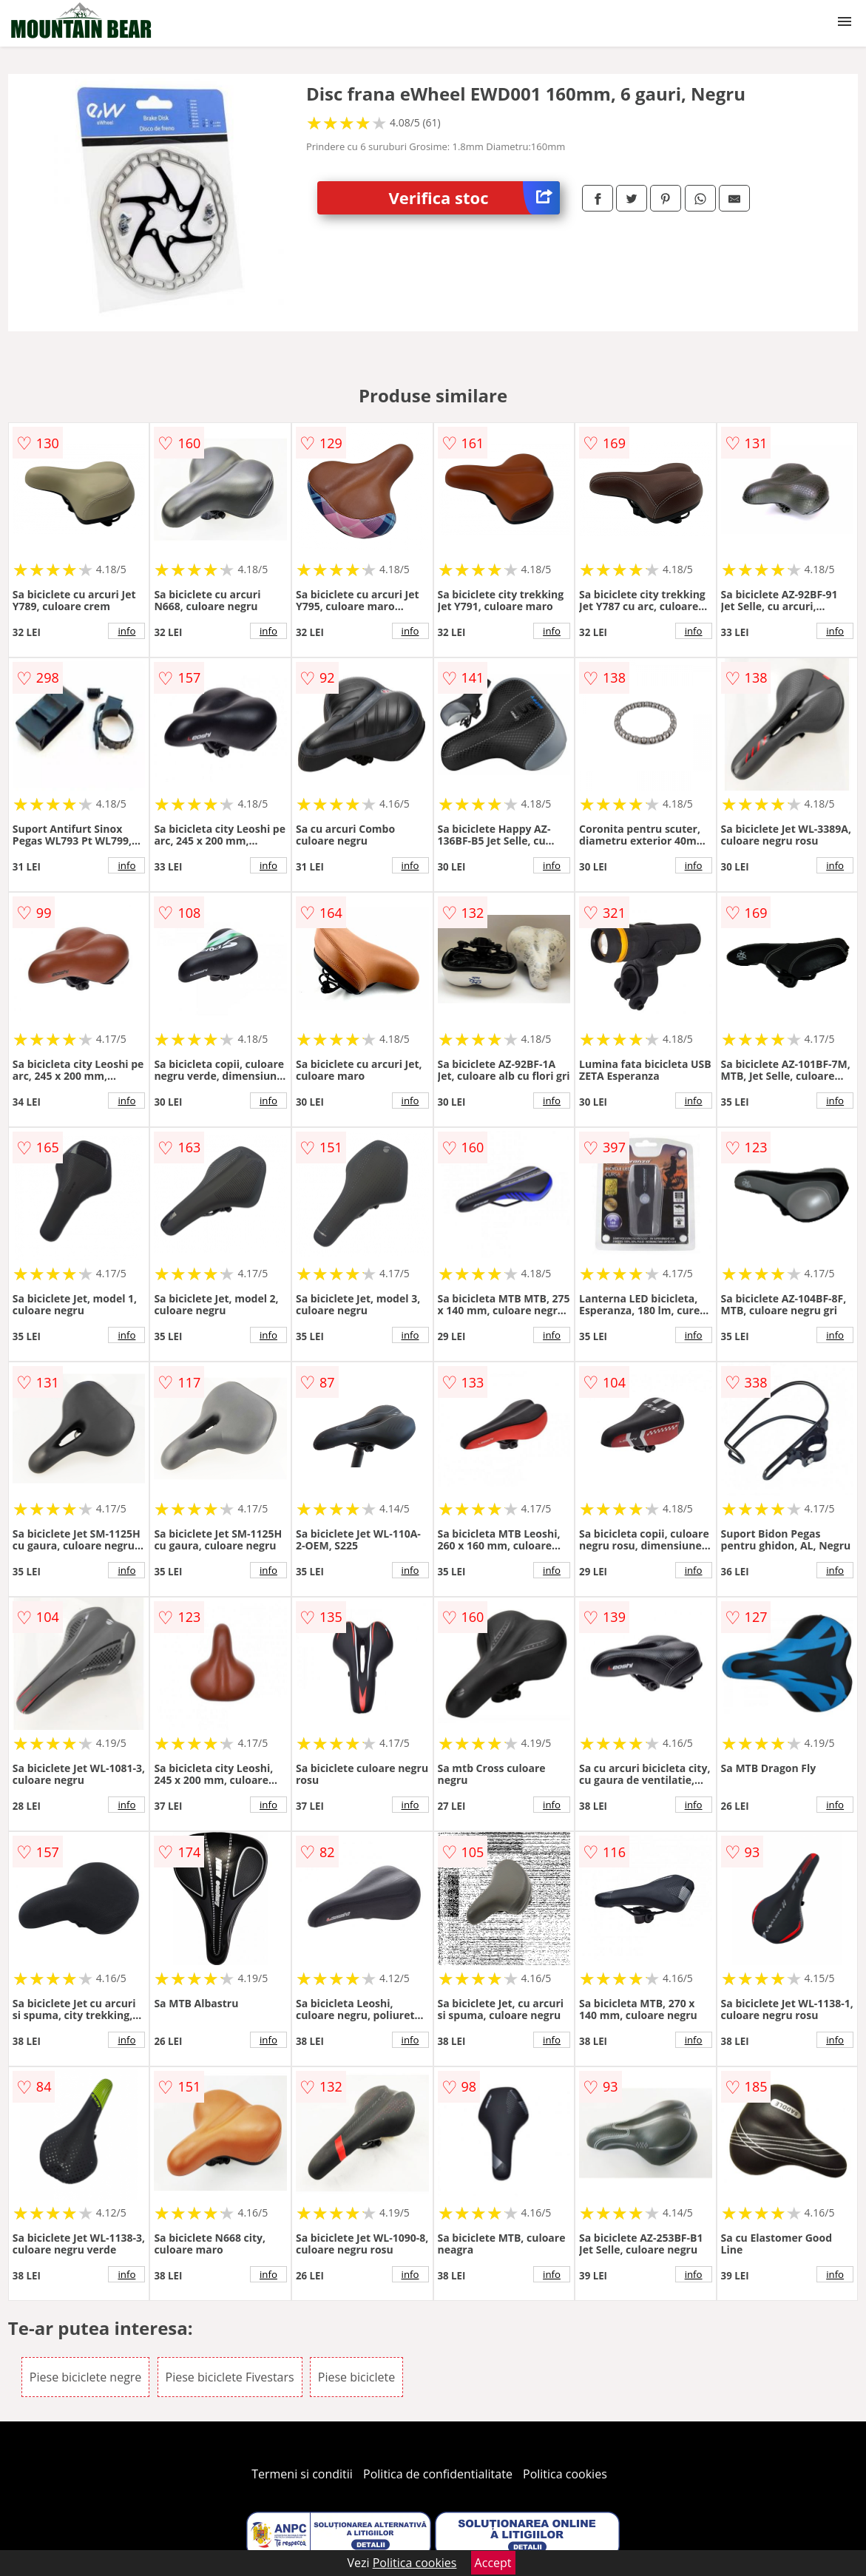 This screenshot has width=866, height=2576. What do you see at coordinates (126, 631) in the screenshot?
I see `info` at bounding box center [126, 631].